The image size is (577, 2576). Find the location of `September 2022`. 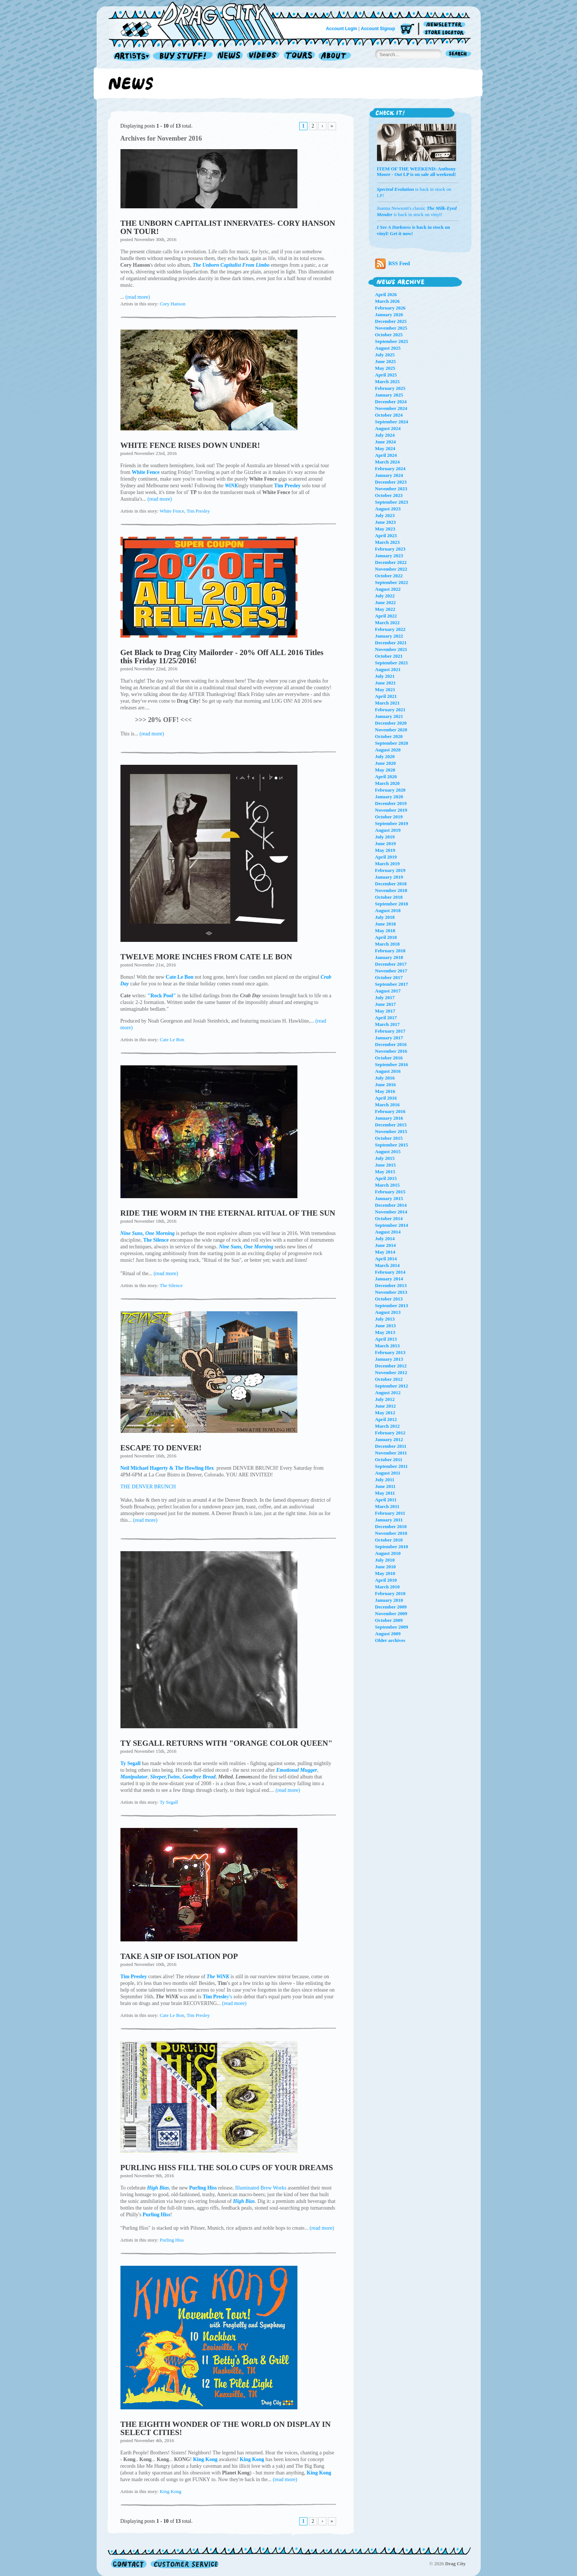

September 2022 is located at coordinates (391, 582).